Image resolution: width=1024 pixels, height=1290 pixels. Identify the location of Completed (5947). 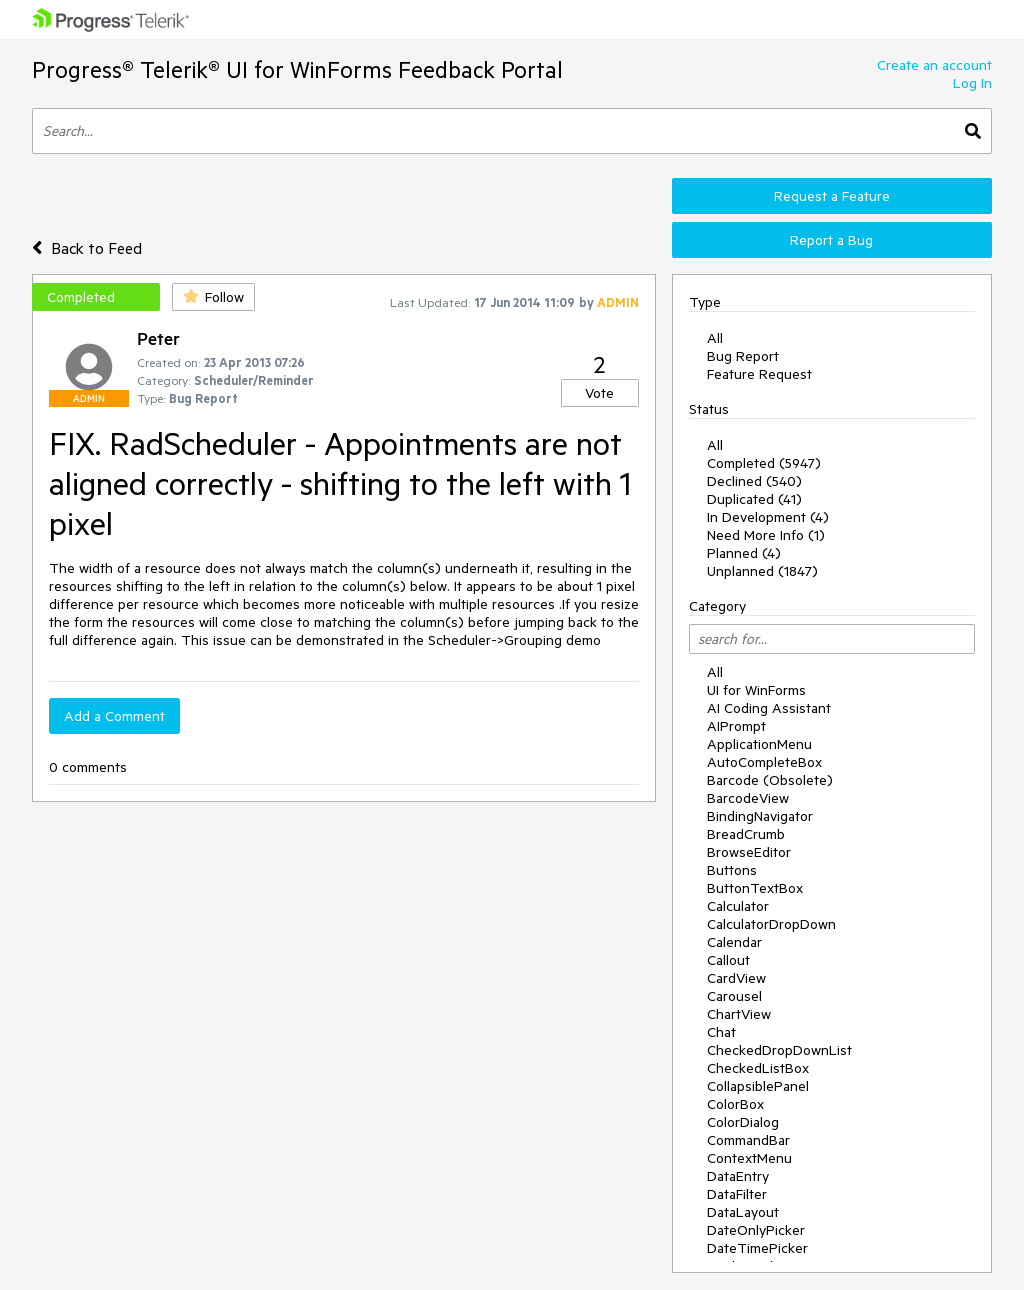
(764, 463).